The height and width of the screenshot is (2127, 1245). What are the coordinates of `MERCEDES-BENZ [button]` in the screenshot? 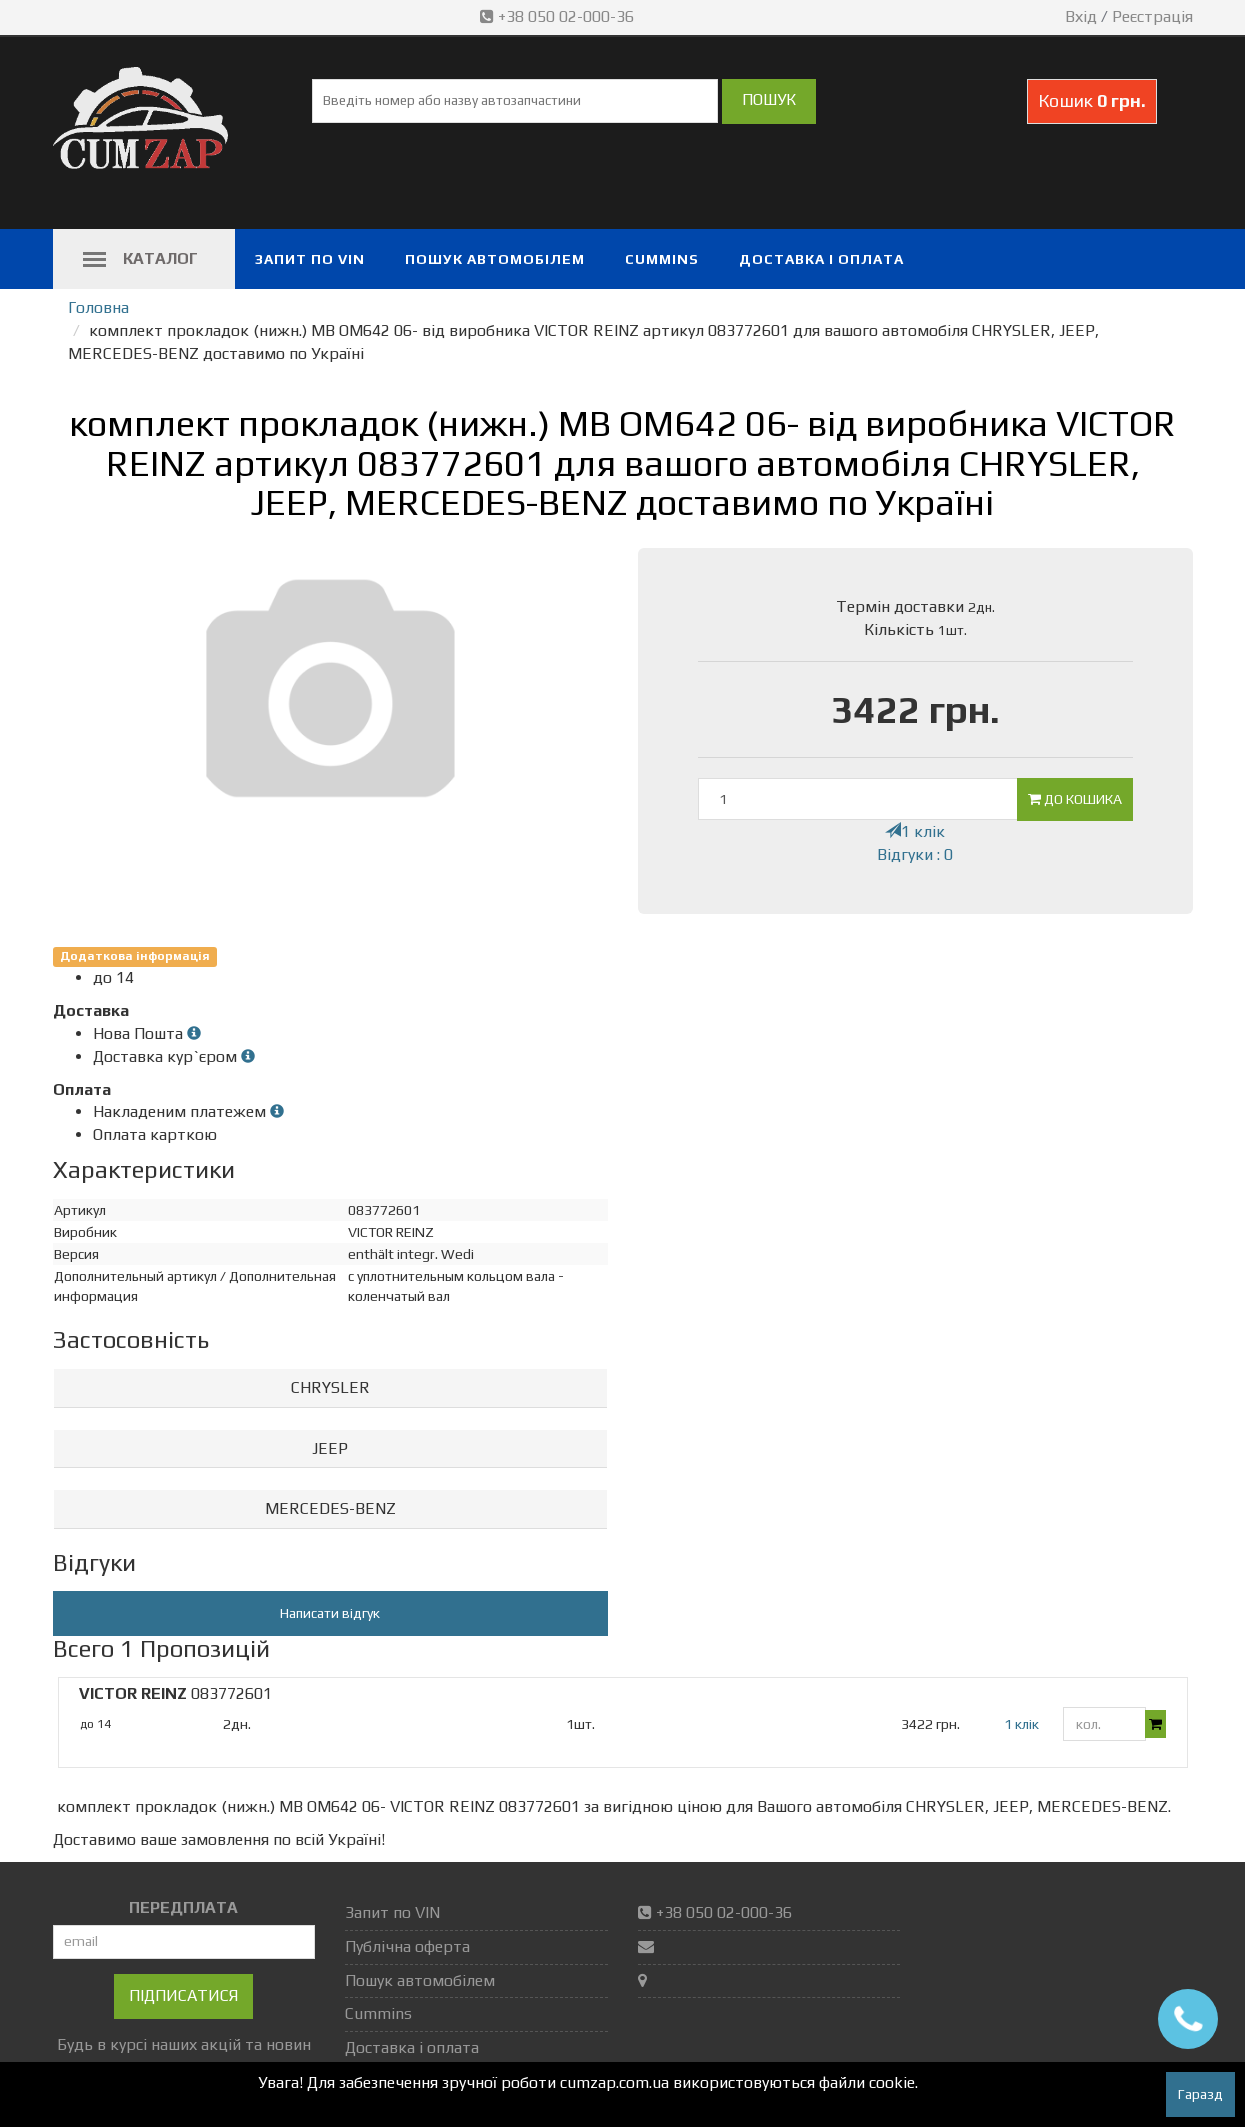 It's located at (330, 1508).